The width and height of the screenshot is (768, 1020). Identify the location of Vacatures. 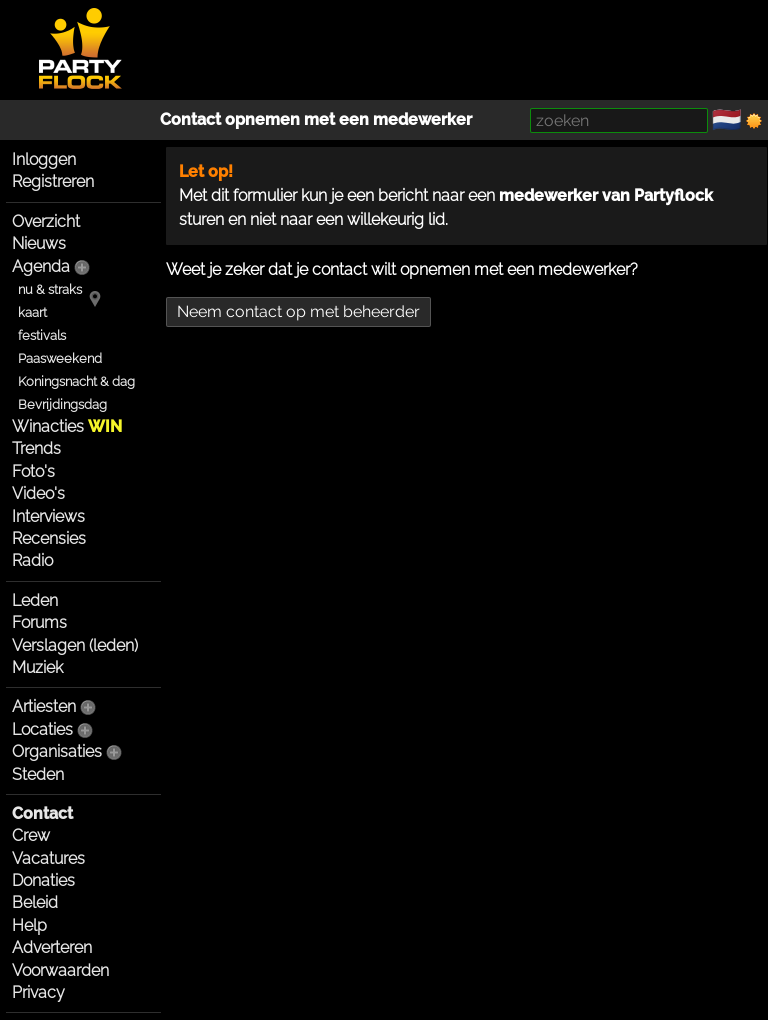
(48, 858).